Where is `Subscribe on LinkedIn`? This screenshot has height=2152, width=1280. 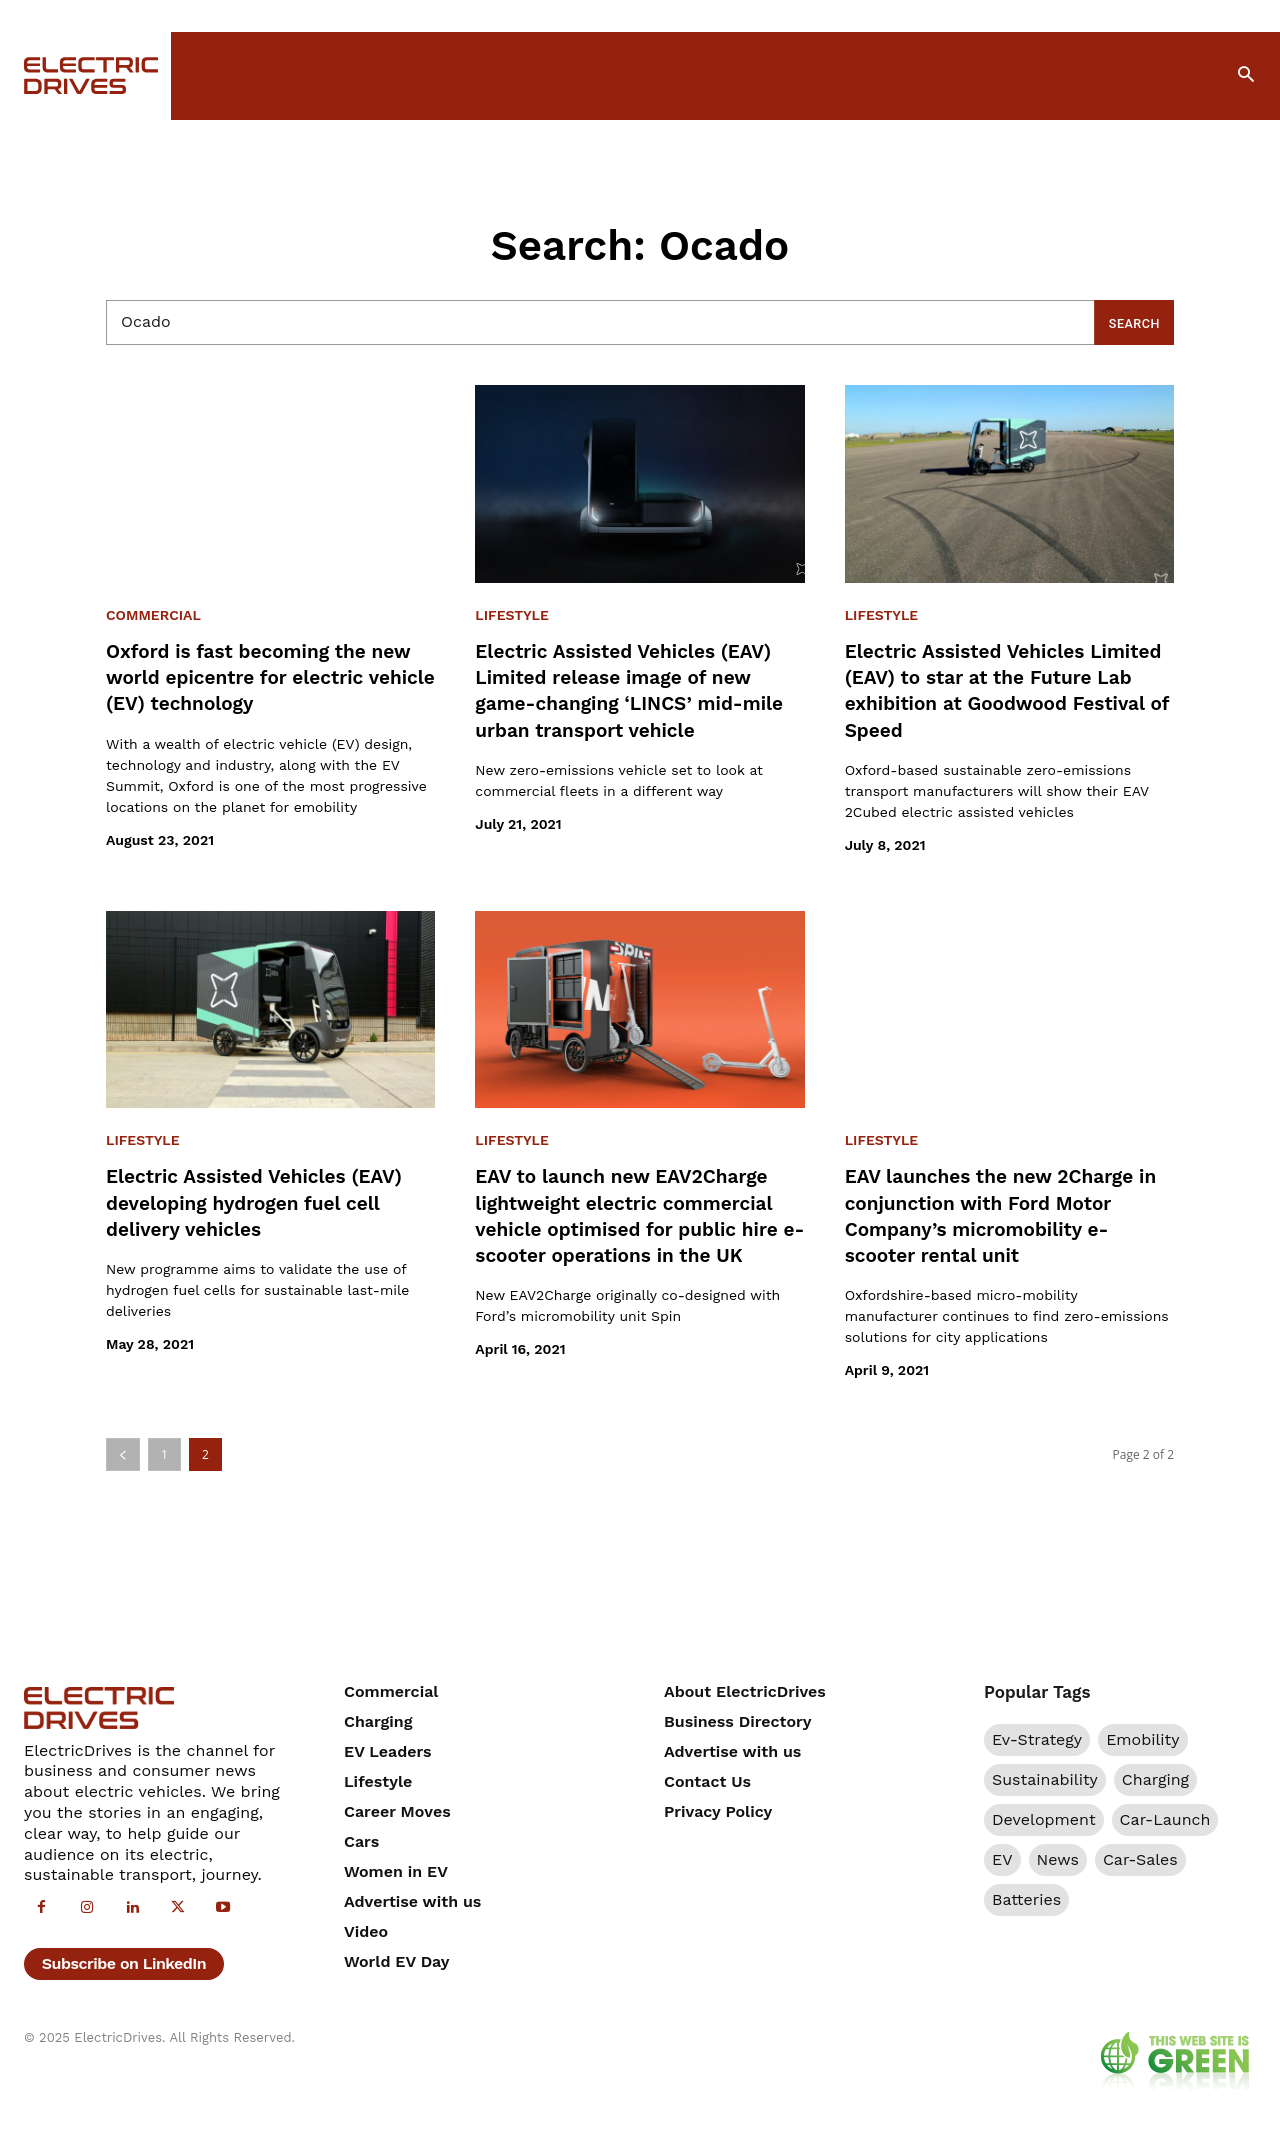
Subscribe on LinkedIn is located at coordinates (124, 1973).